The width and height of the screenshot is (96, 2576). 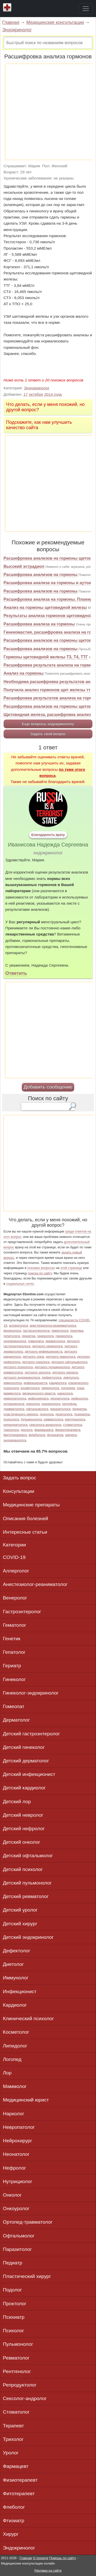 What do you see at coordinates (11, 1638) in the screenshot?
I see `Генетик` at bounding box center [11, 1638].